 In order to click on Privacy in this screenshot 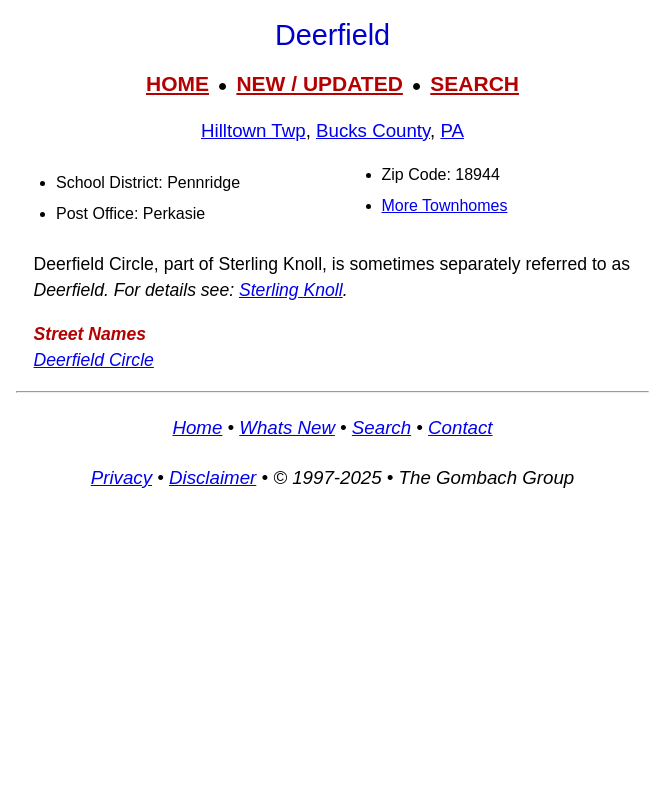, I will do `click(121, 477)`.